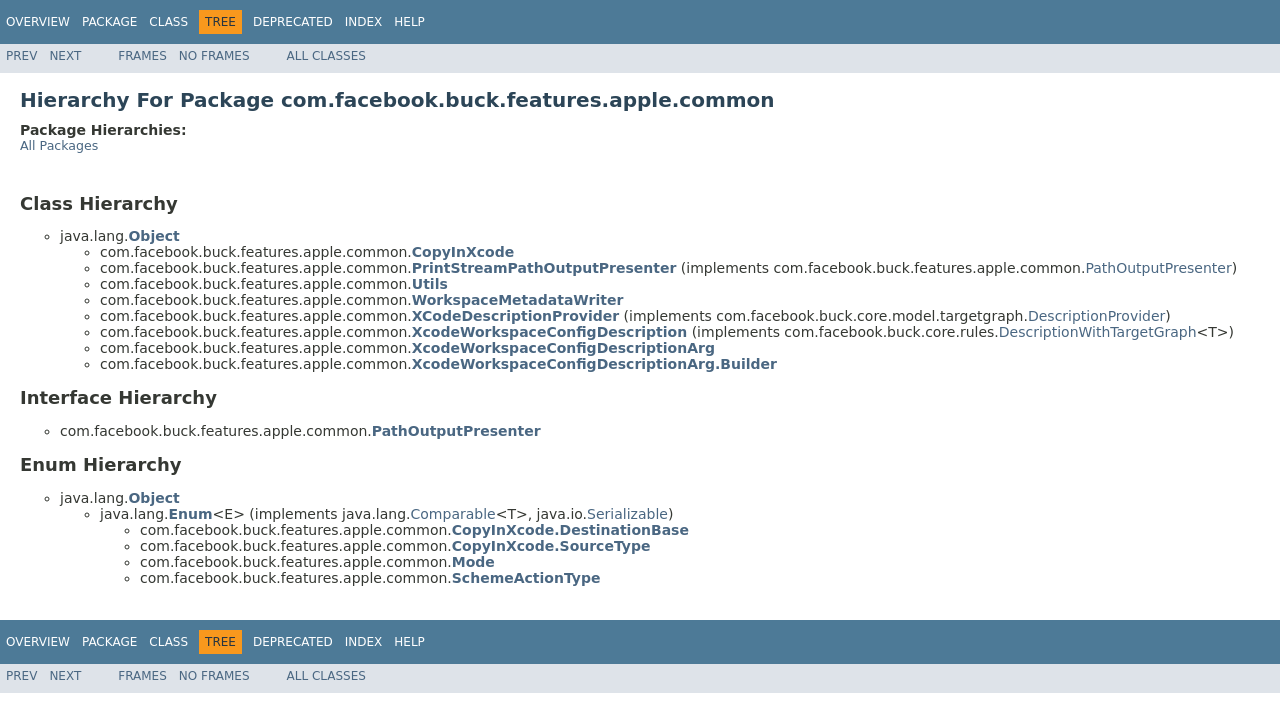 The height and width of the screenshot is (720, 1280). I want to click on Frames, so click(142, 56).